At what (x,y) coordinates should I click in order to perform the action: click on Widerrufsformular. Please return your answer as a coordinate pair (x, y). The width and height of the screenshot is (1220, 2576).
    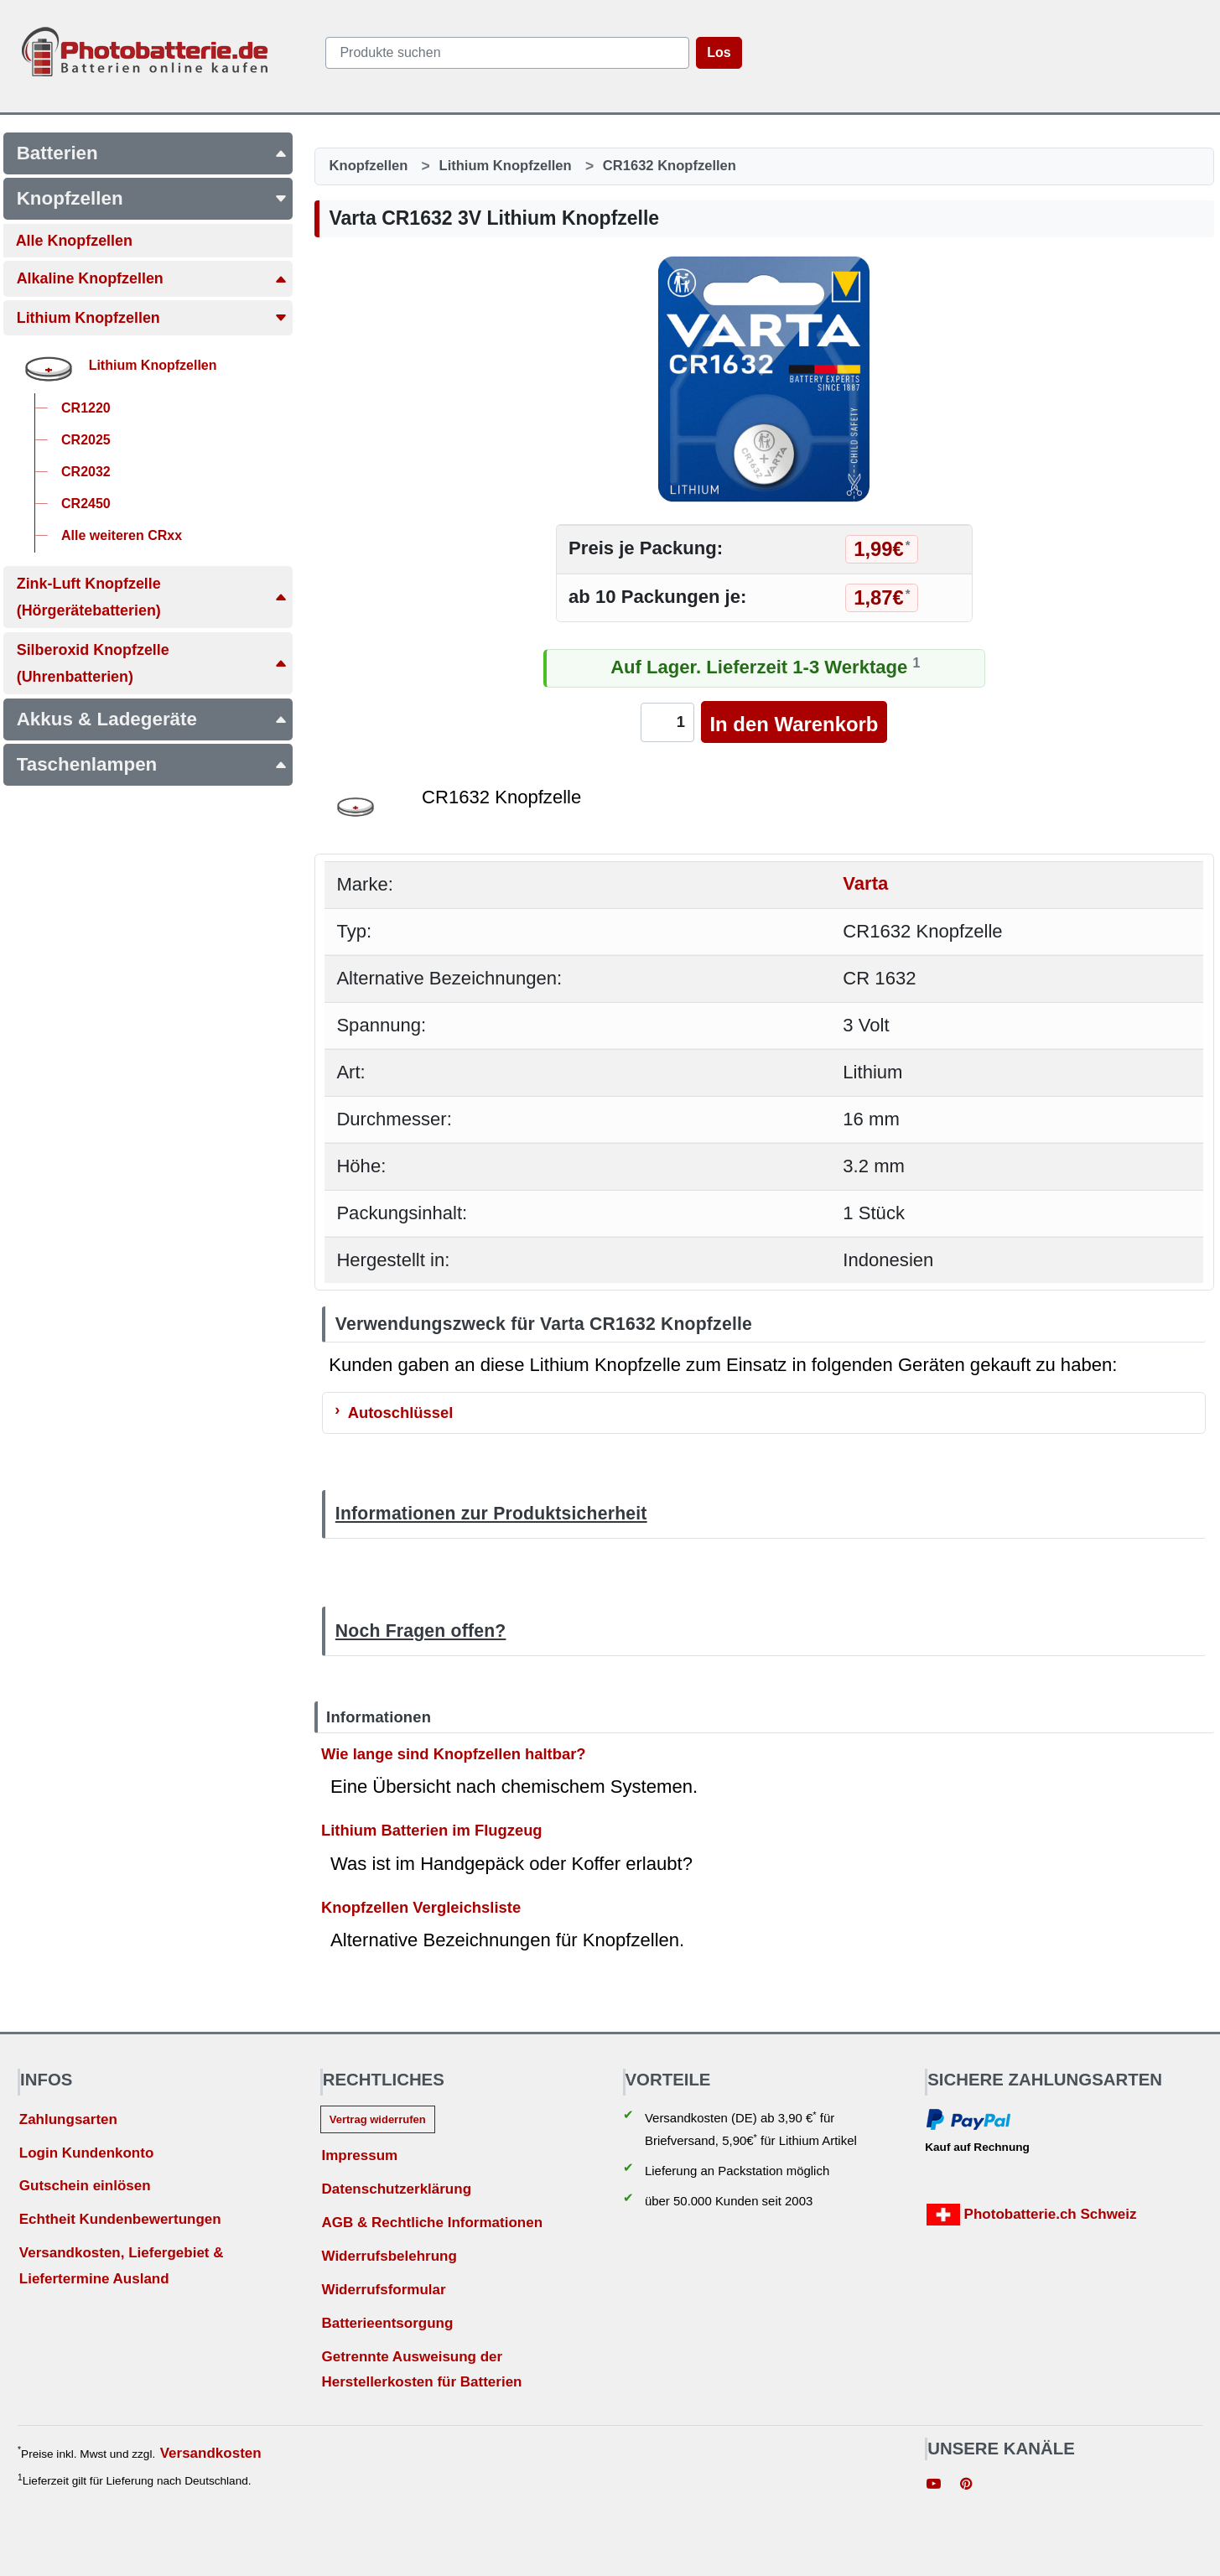
    Looking at the image, I should click on (383, 2290).